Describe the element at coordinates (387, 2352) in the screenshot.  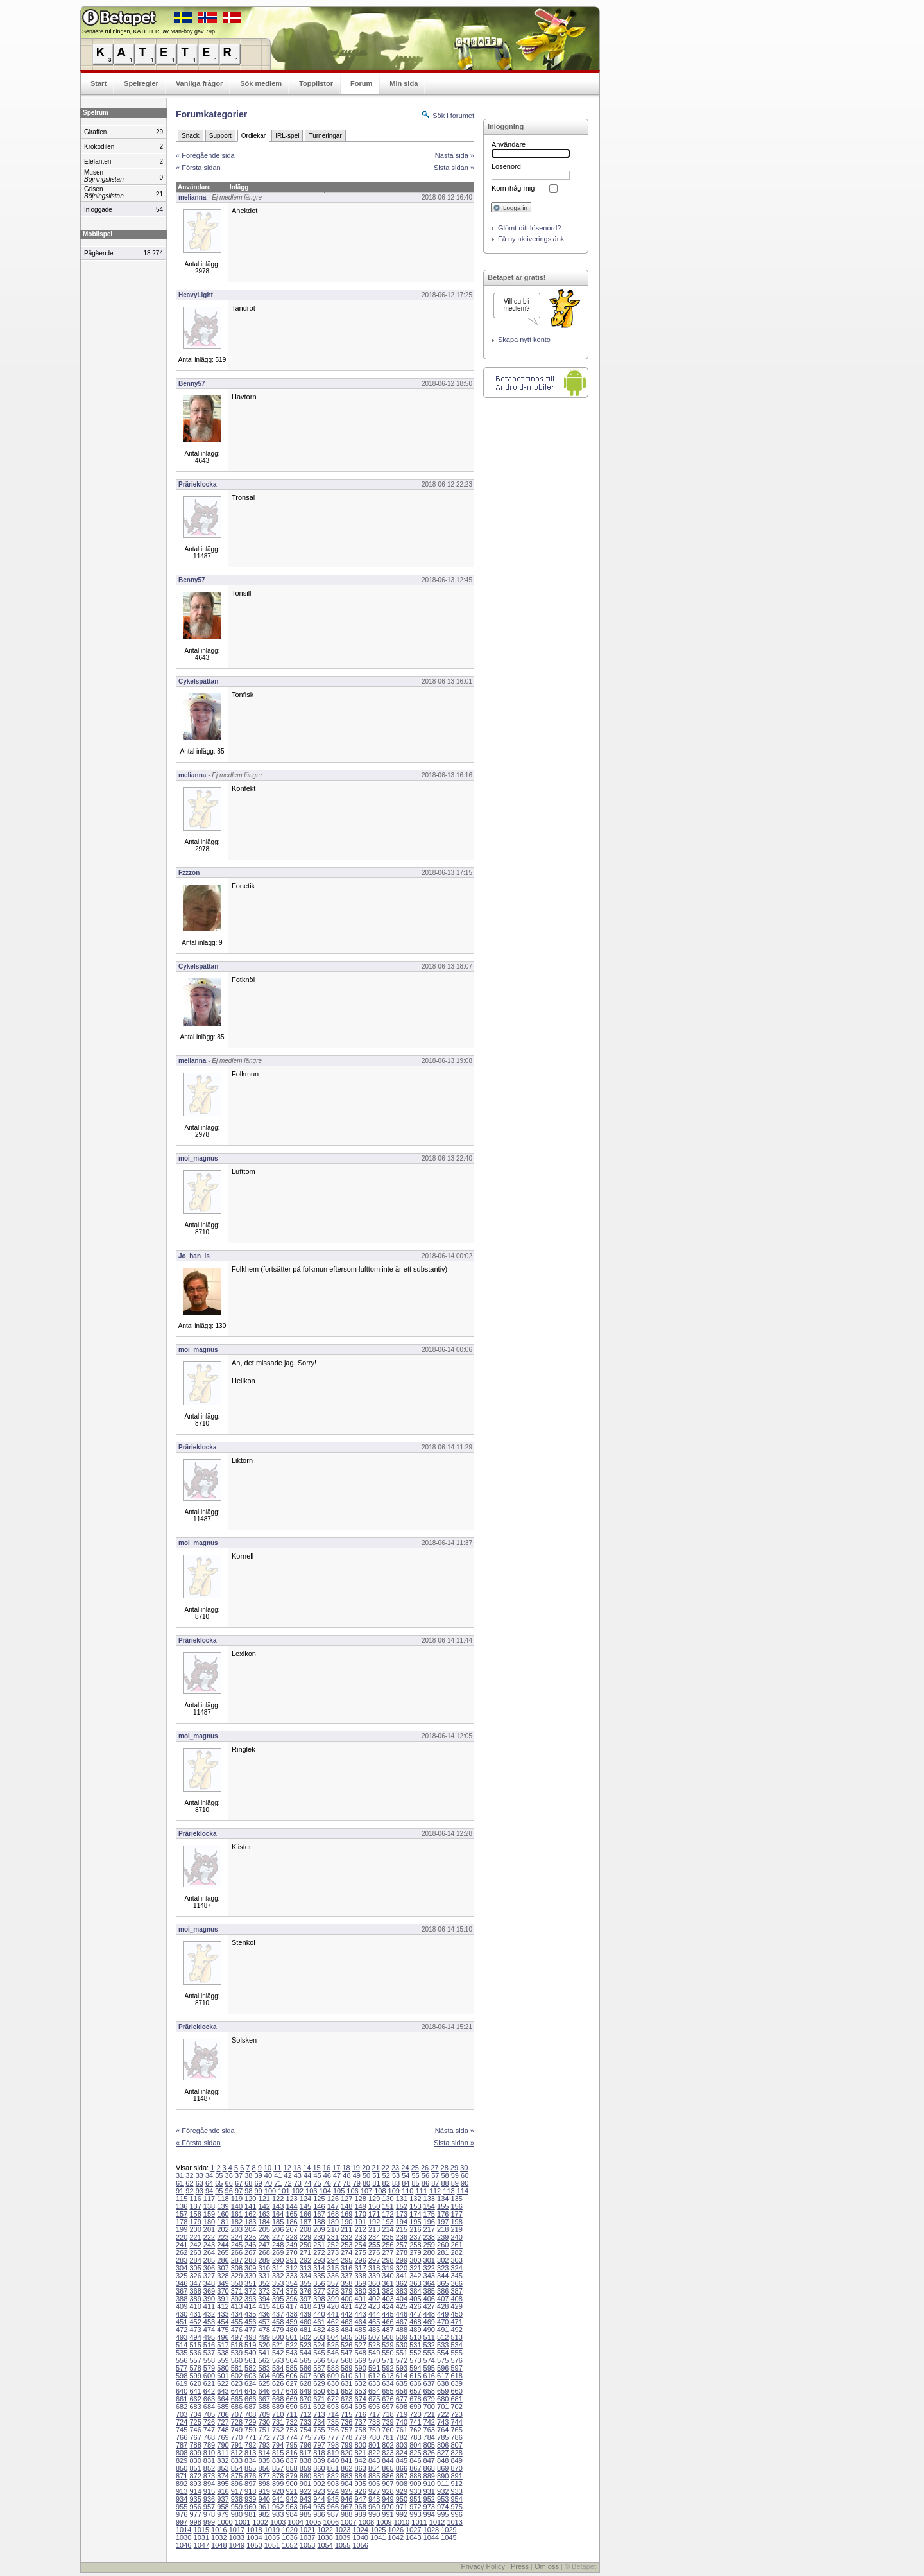
I see `550` at that location.